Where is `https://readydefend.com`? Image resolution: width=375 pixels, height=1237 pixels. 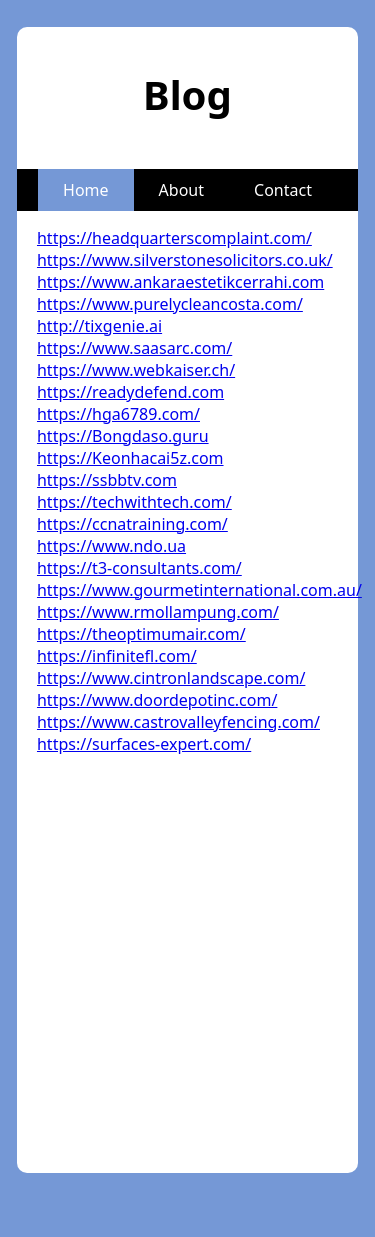 https://readydefend.com is located at coordinates (130, 392).